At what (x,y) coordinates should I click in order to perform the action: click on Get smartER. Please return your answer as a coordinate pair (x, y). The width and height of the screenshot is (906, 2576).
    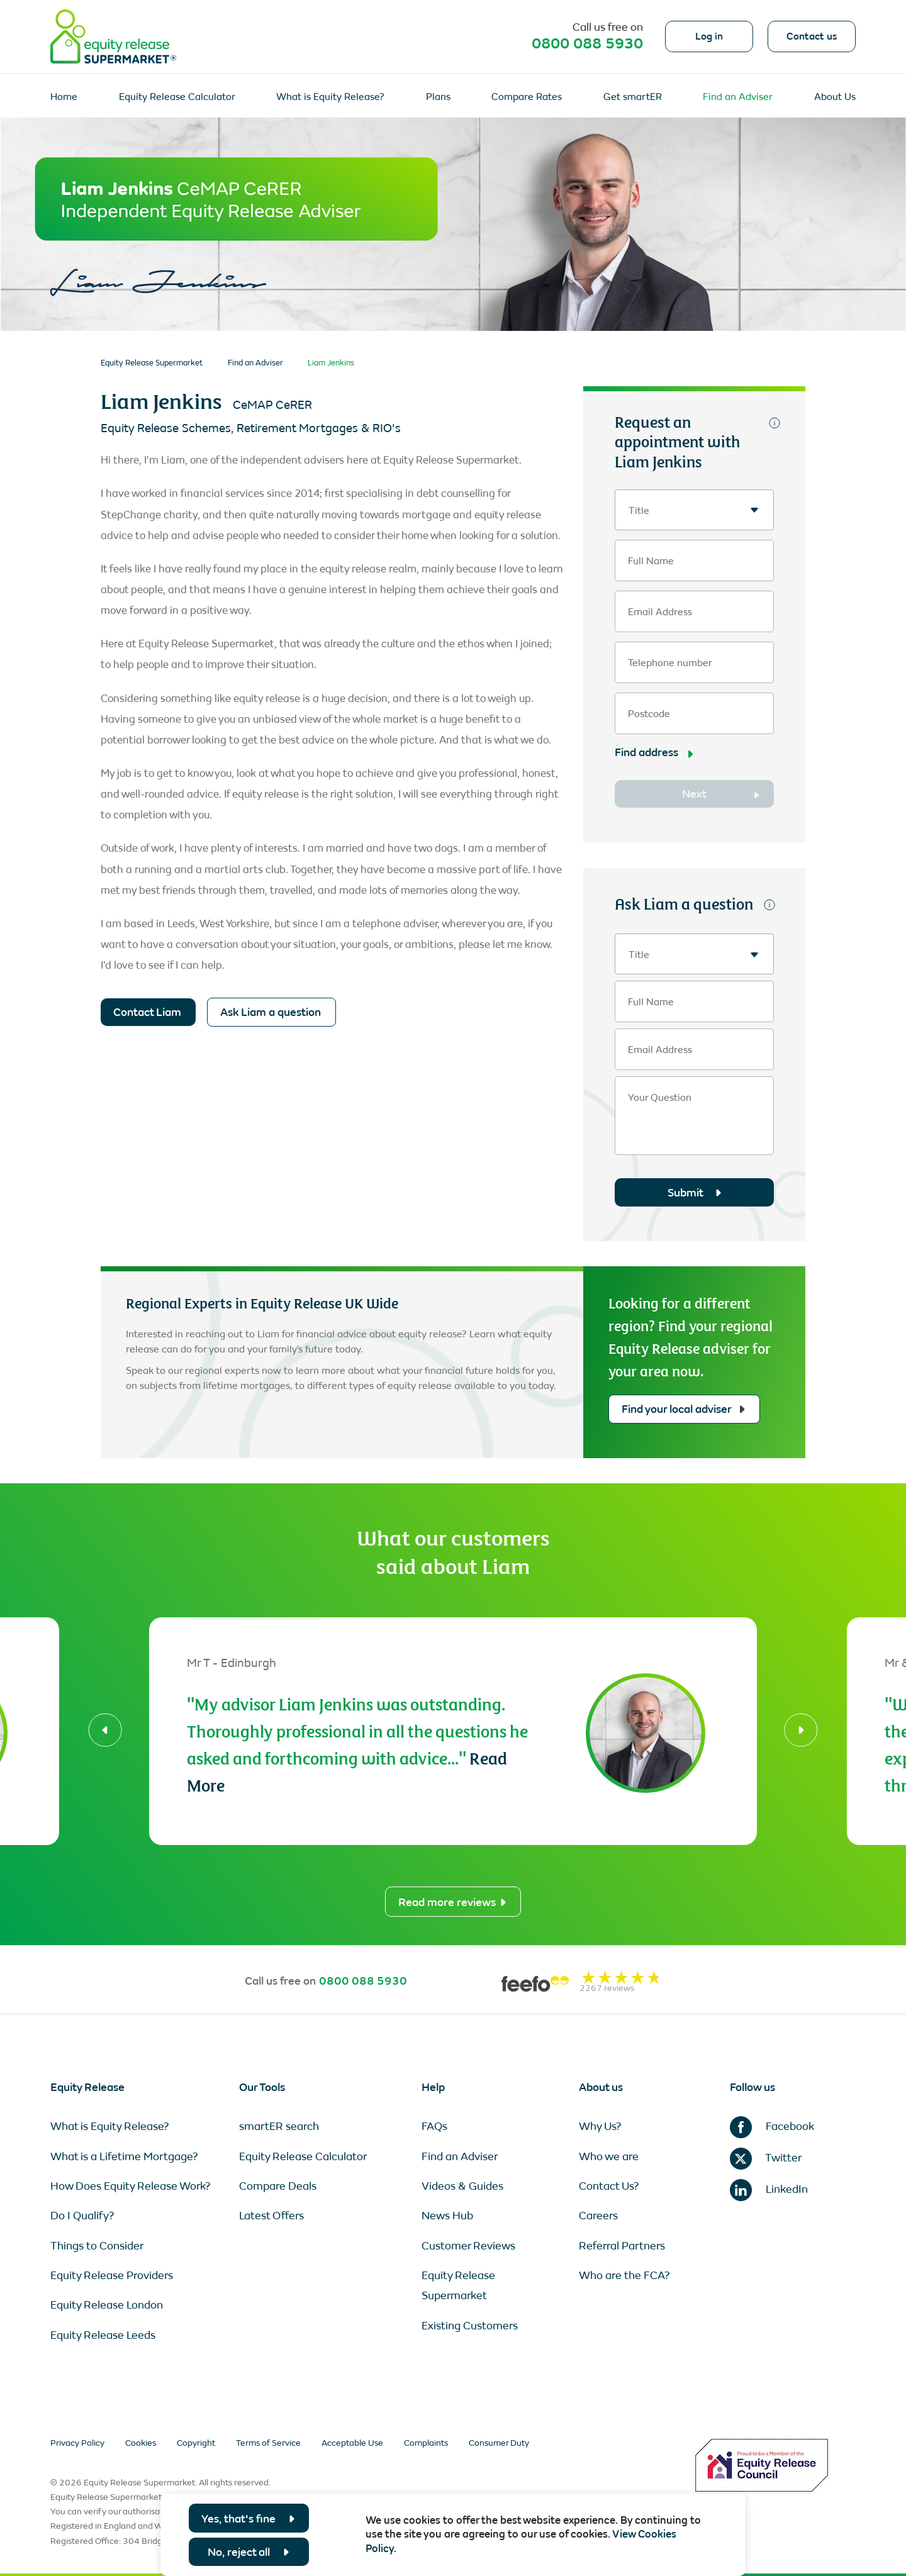
    Looking at the image, I should click on (632, 97).